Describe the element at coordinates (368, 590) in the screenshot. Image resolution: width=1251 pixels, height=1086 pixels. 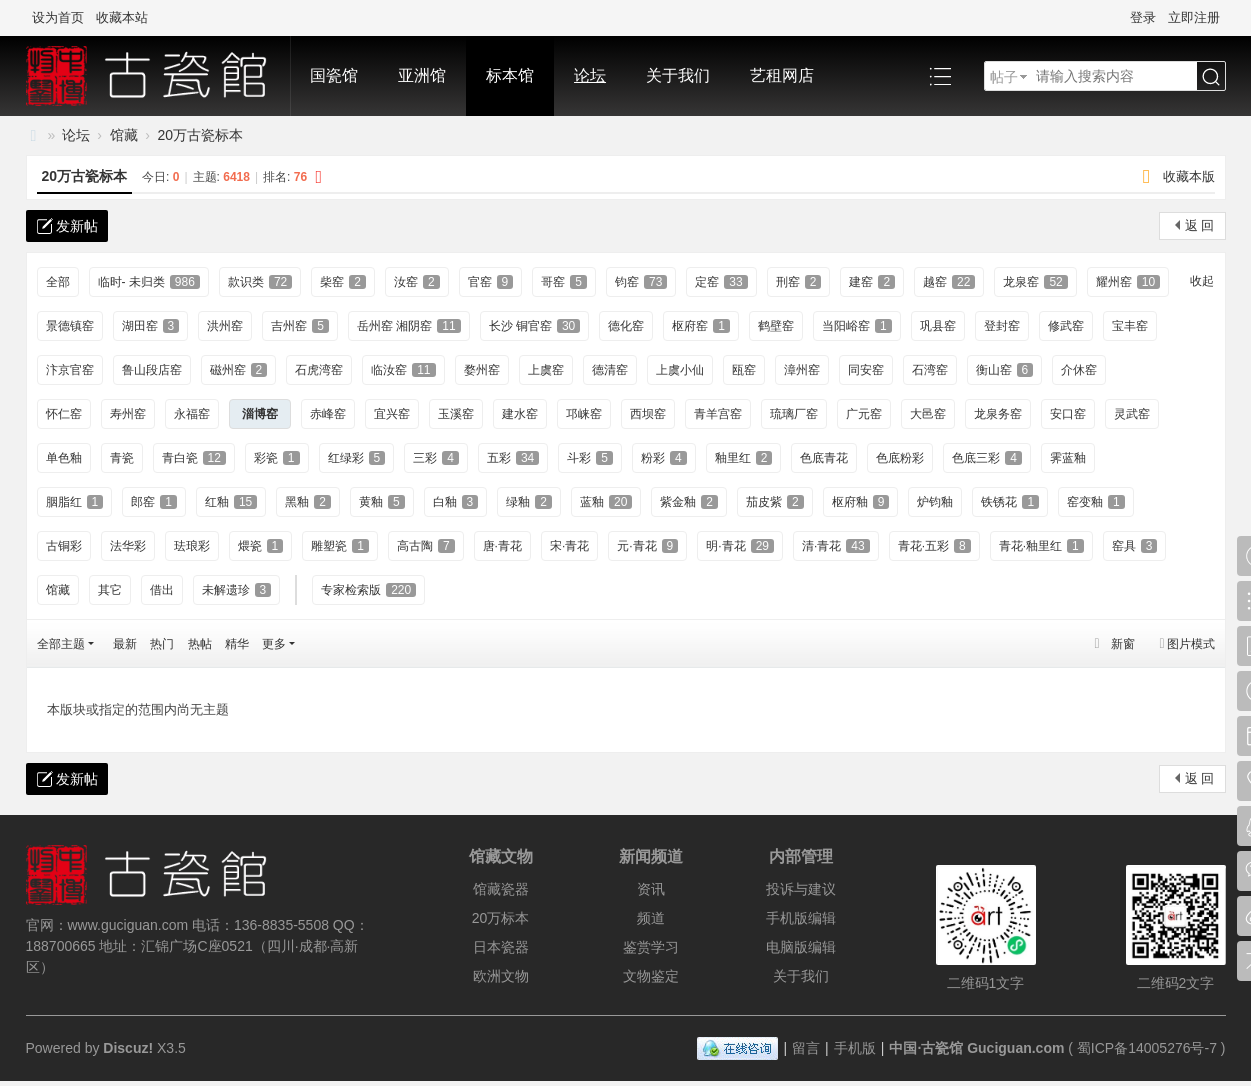
I see `专家检索版` at that location.